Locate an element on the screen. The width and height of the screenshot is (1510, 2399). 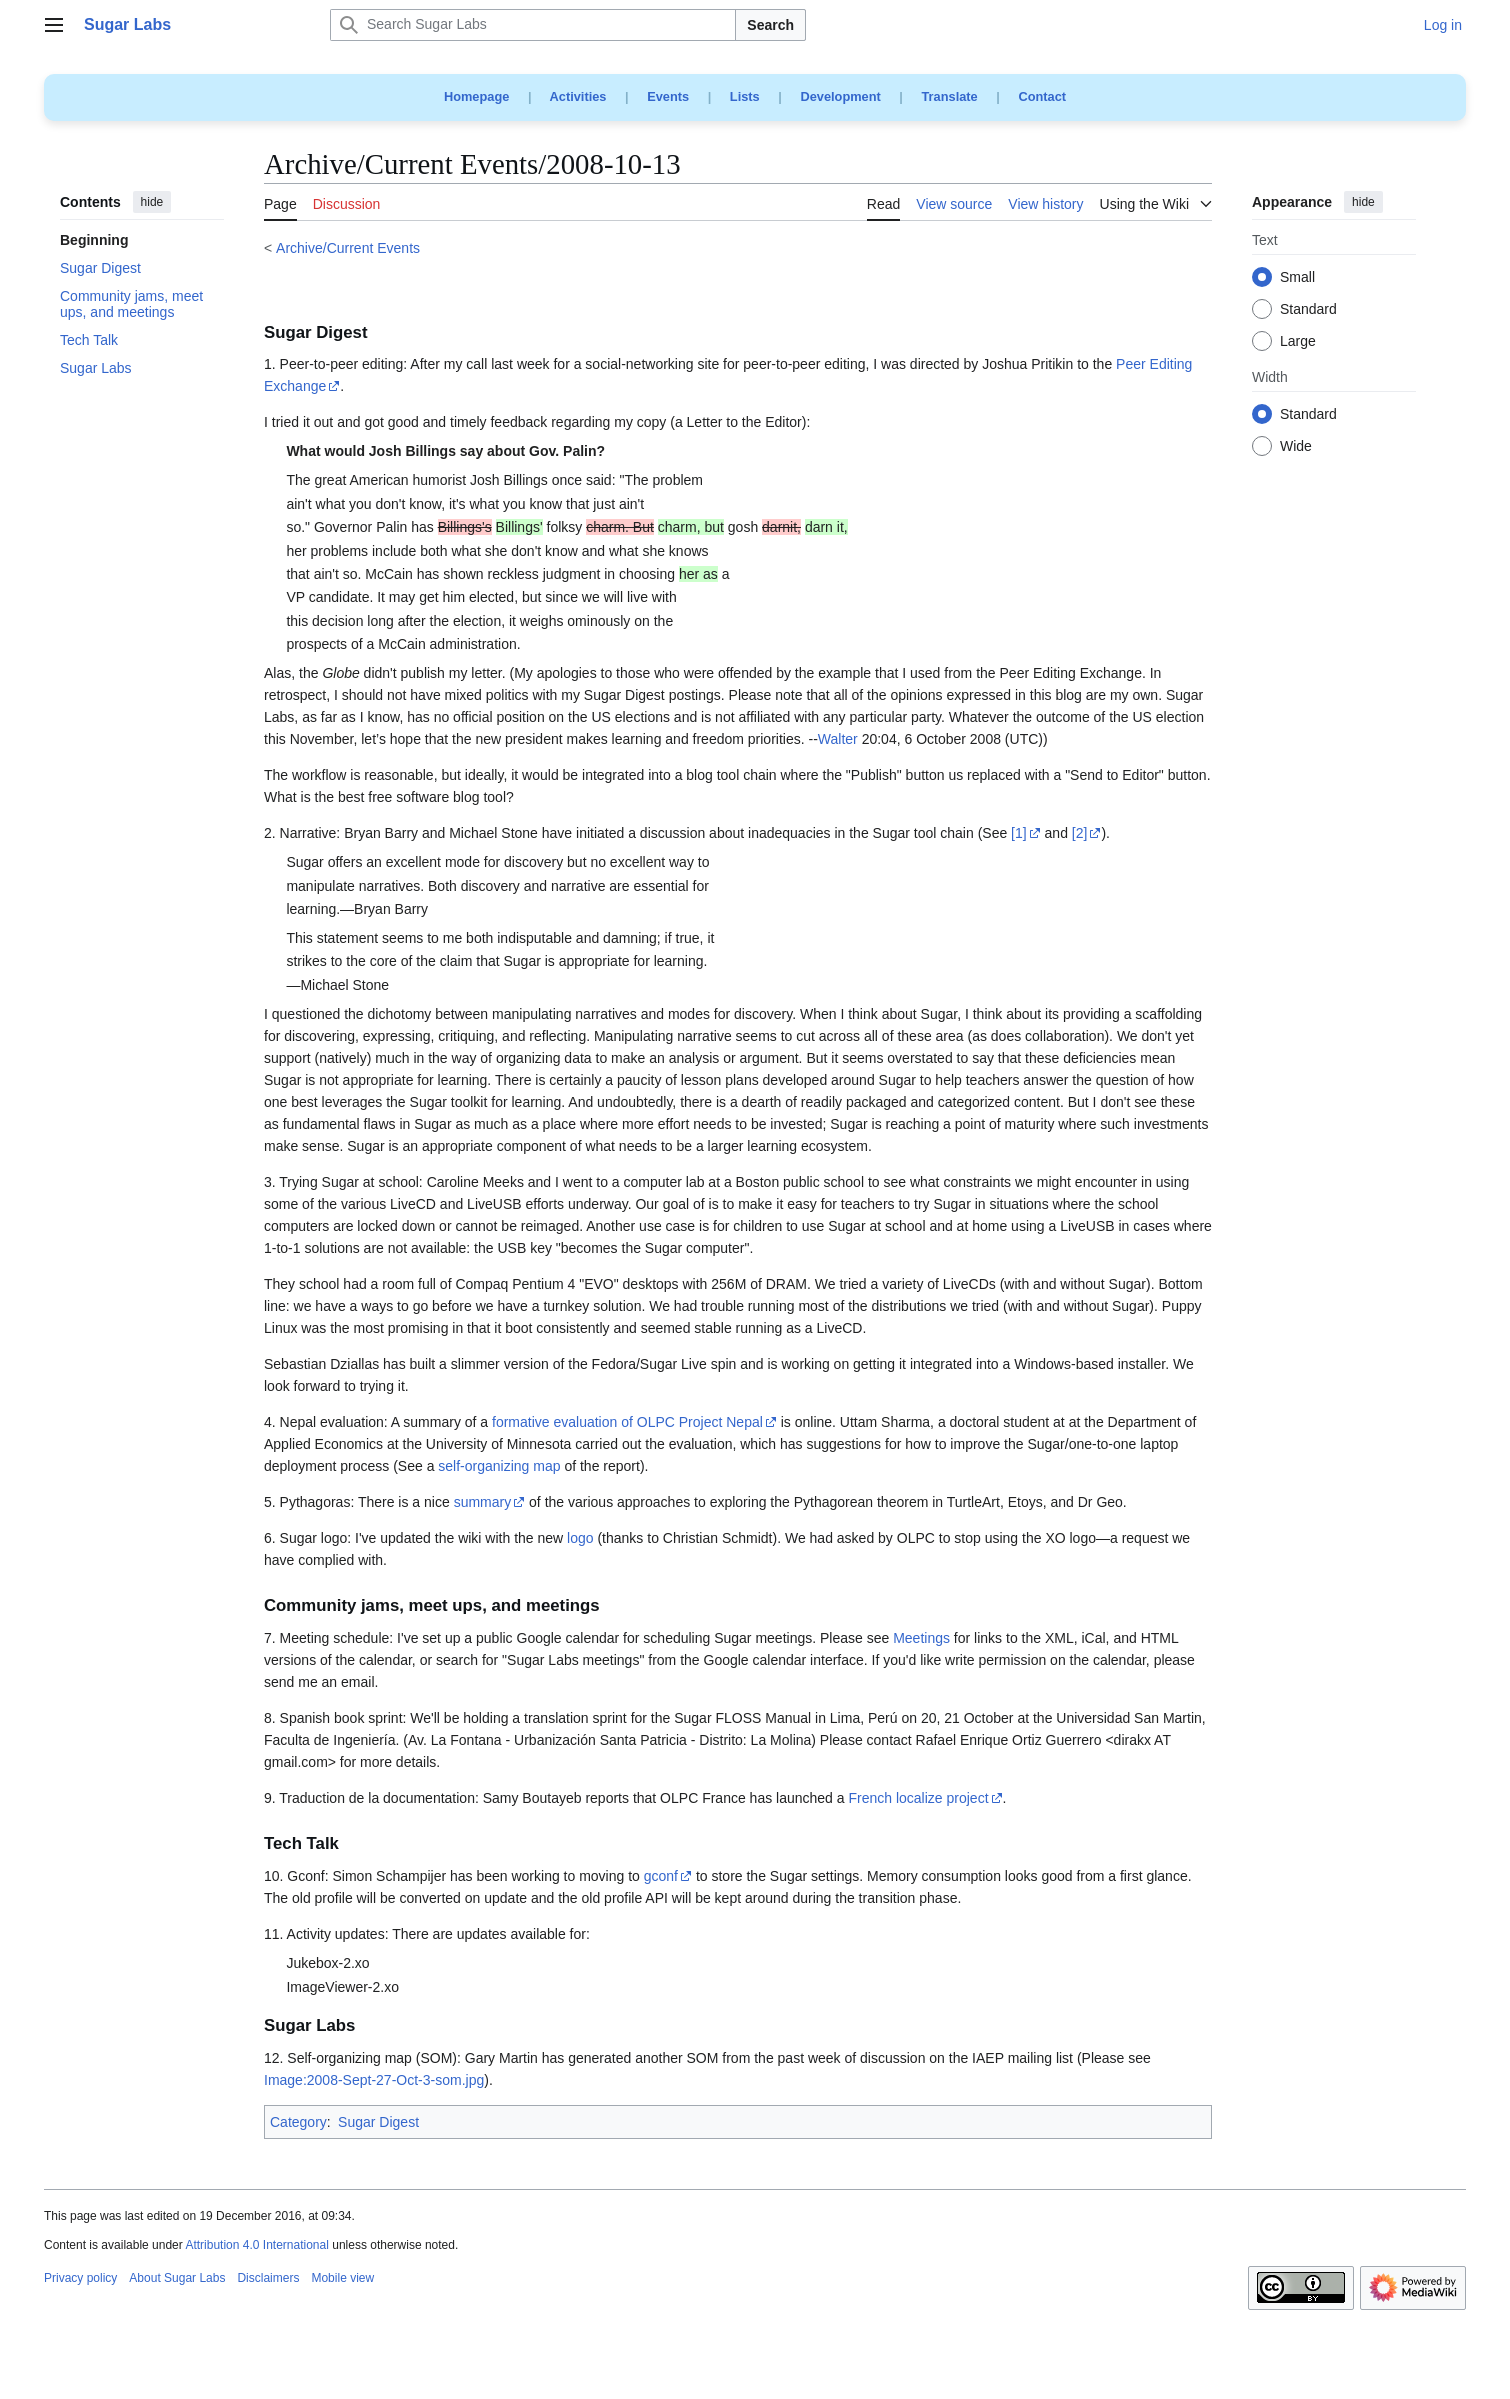
Sugar Digest is located at coordinates (378, 2122).